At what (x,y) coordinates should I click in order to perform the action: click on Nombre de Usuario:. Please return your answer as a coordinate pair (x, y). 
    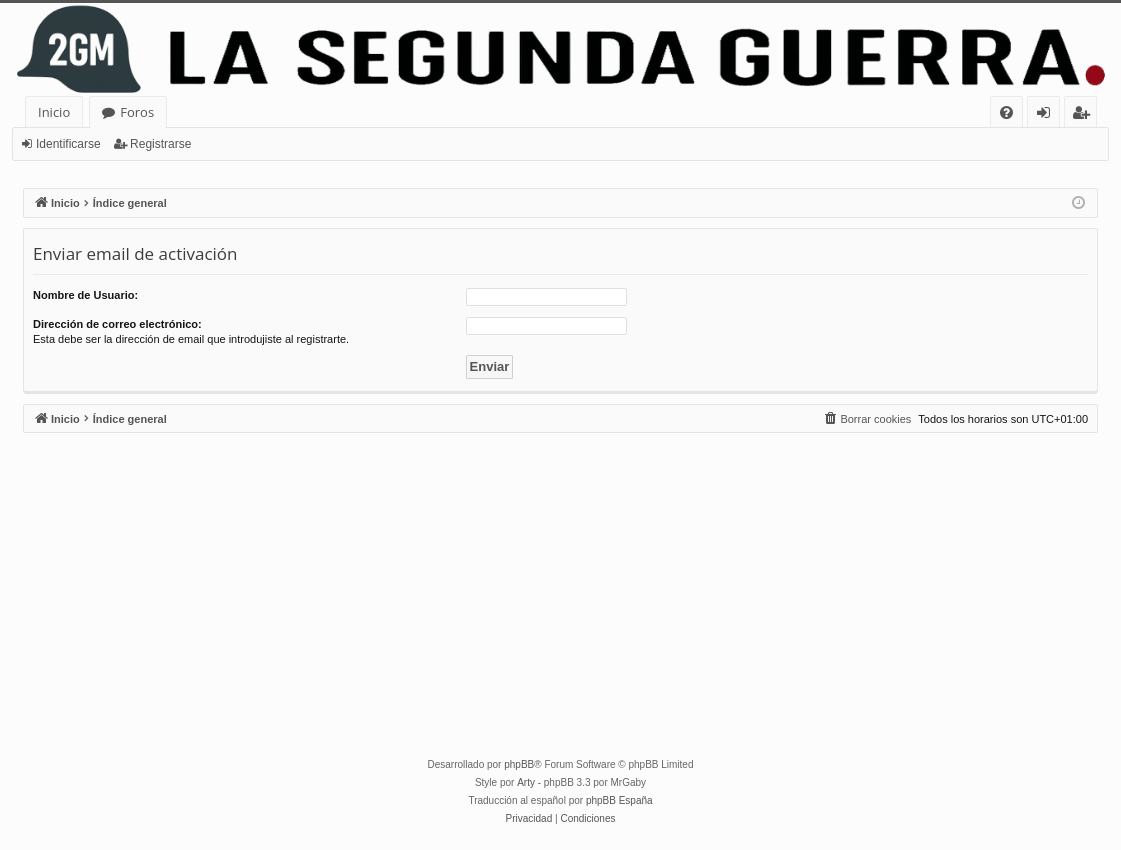
    Looking at the image, I should click on (85, 295).